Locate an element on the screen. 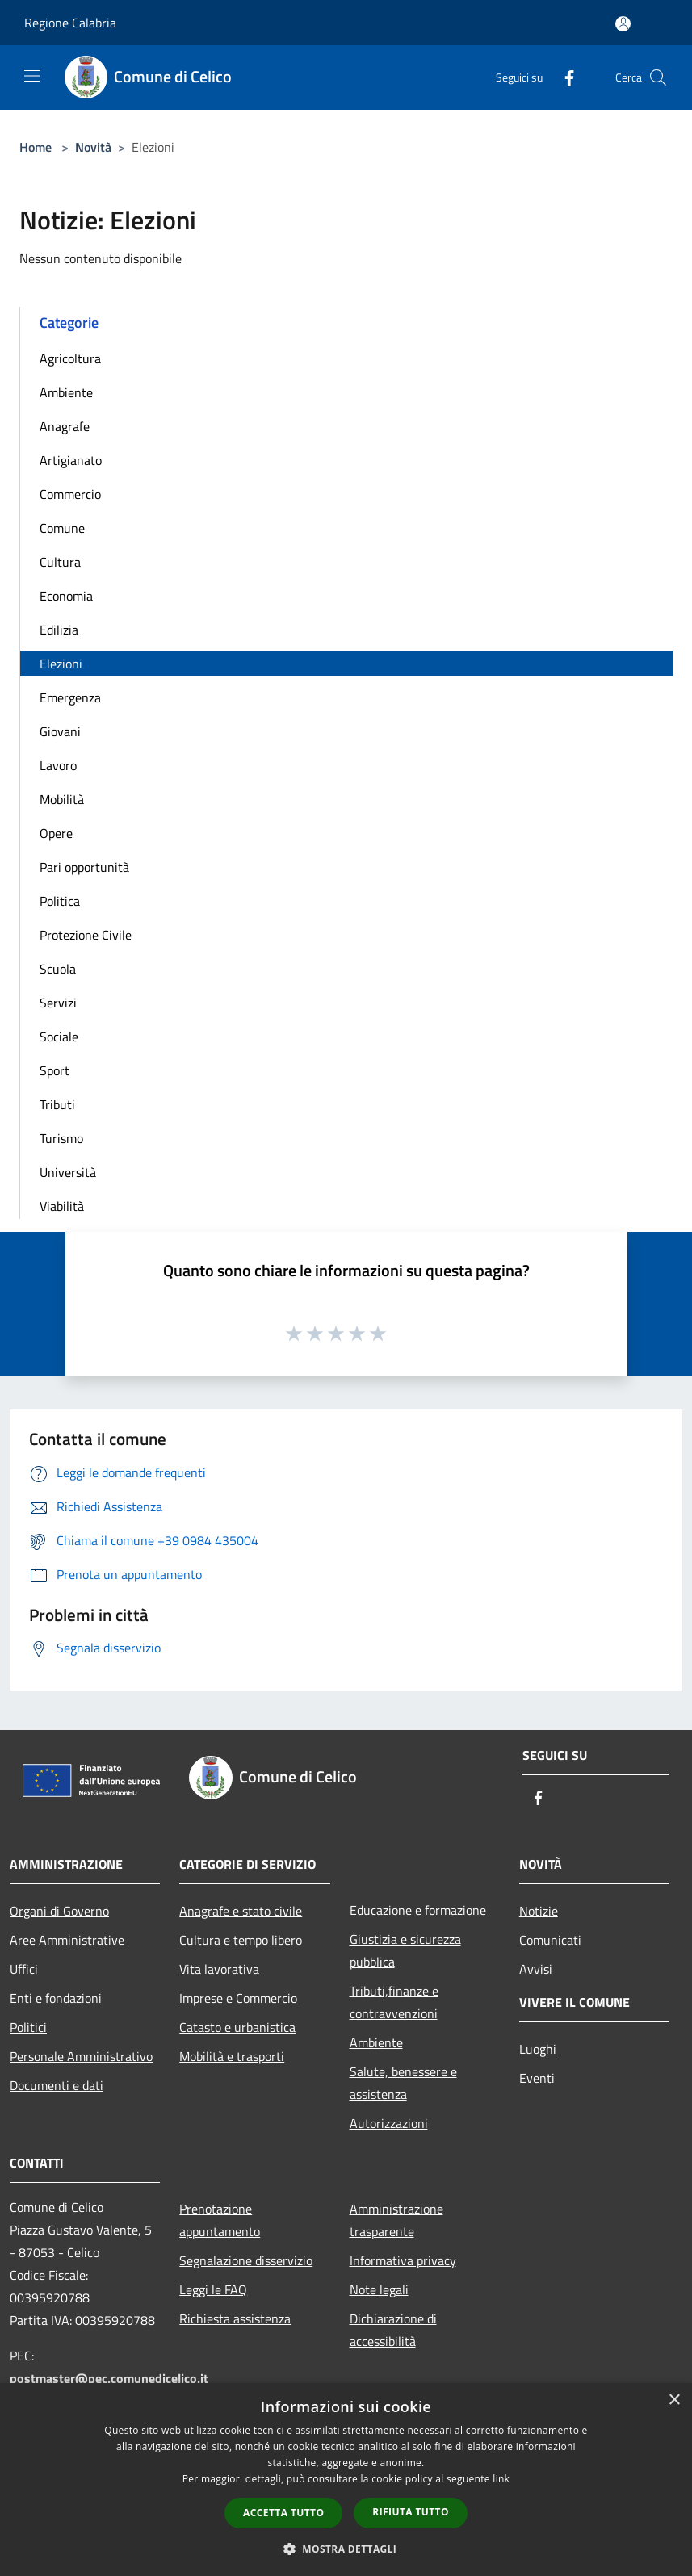 The height and width of the screenshot is (2576, 692). Giovani is located at coordinates (60, 731).